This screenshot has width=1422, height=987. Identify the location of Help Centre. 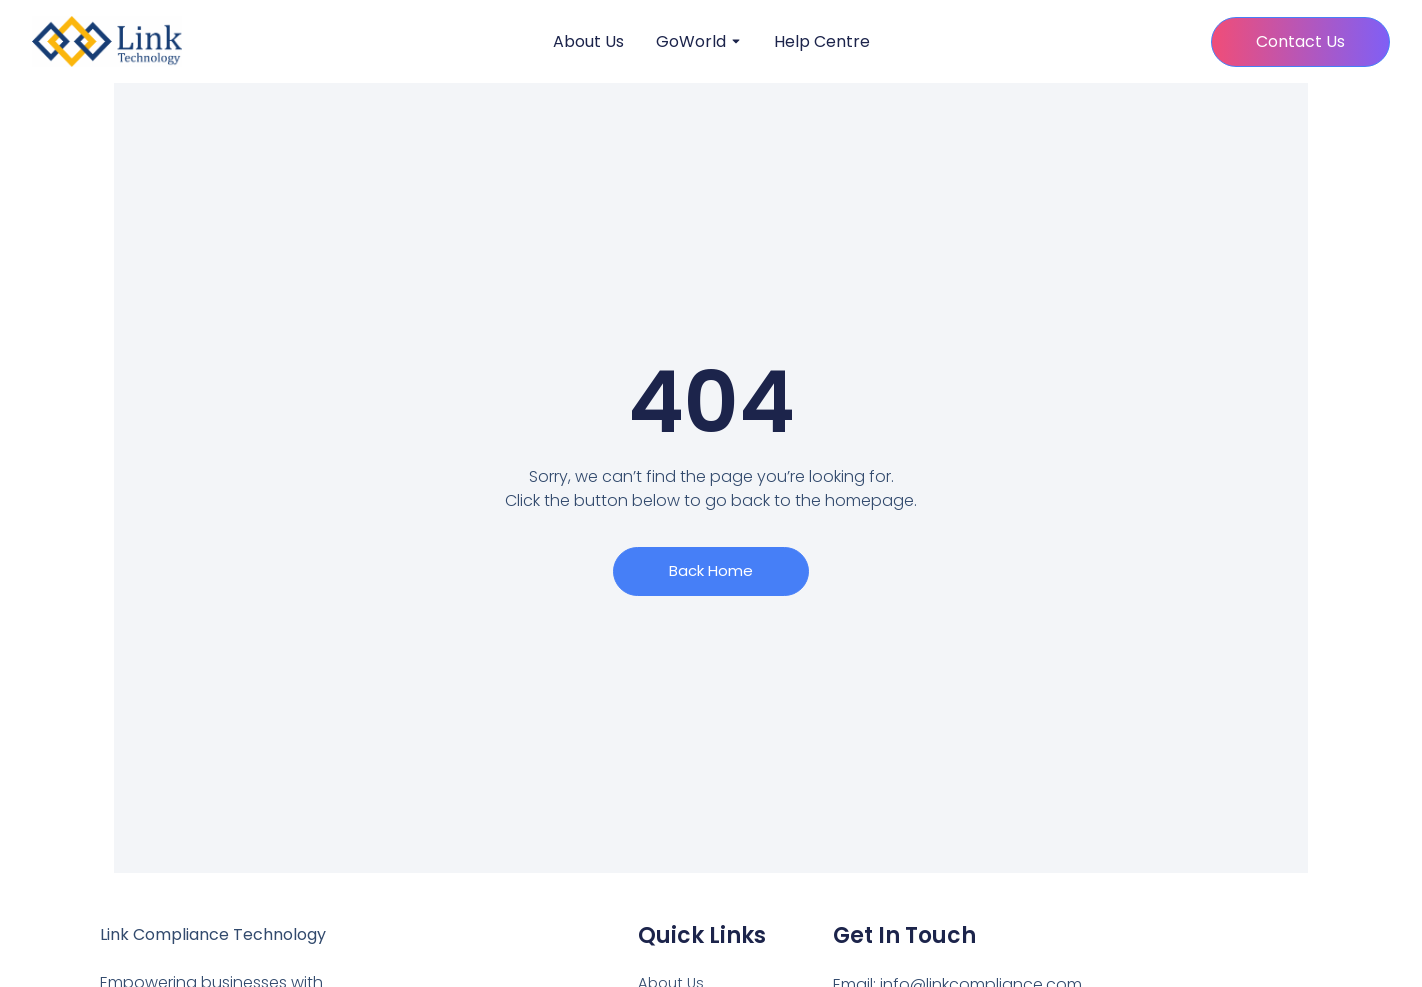
(822, 42).